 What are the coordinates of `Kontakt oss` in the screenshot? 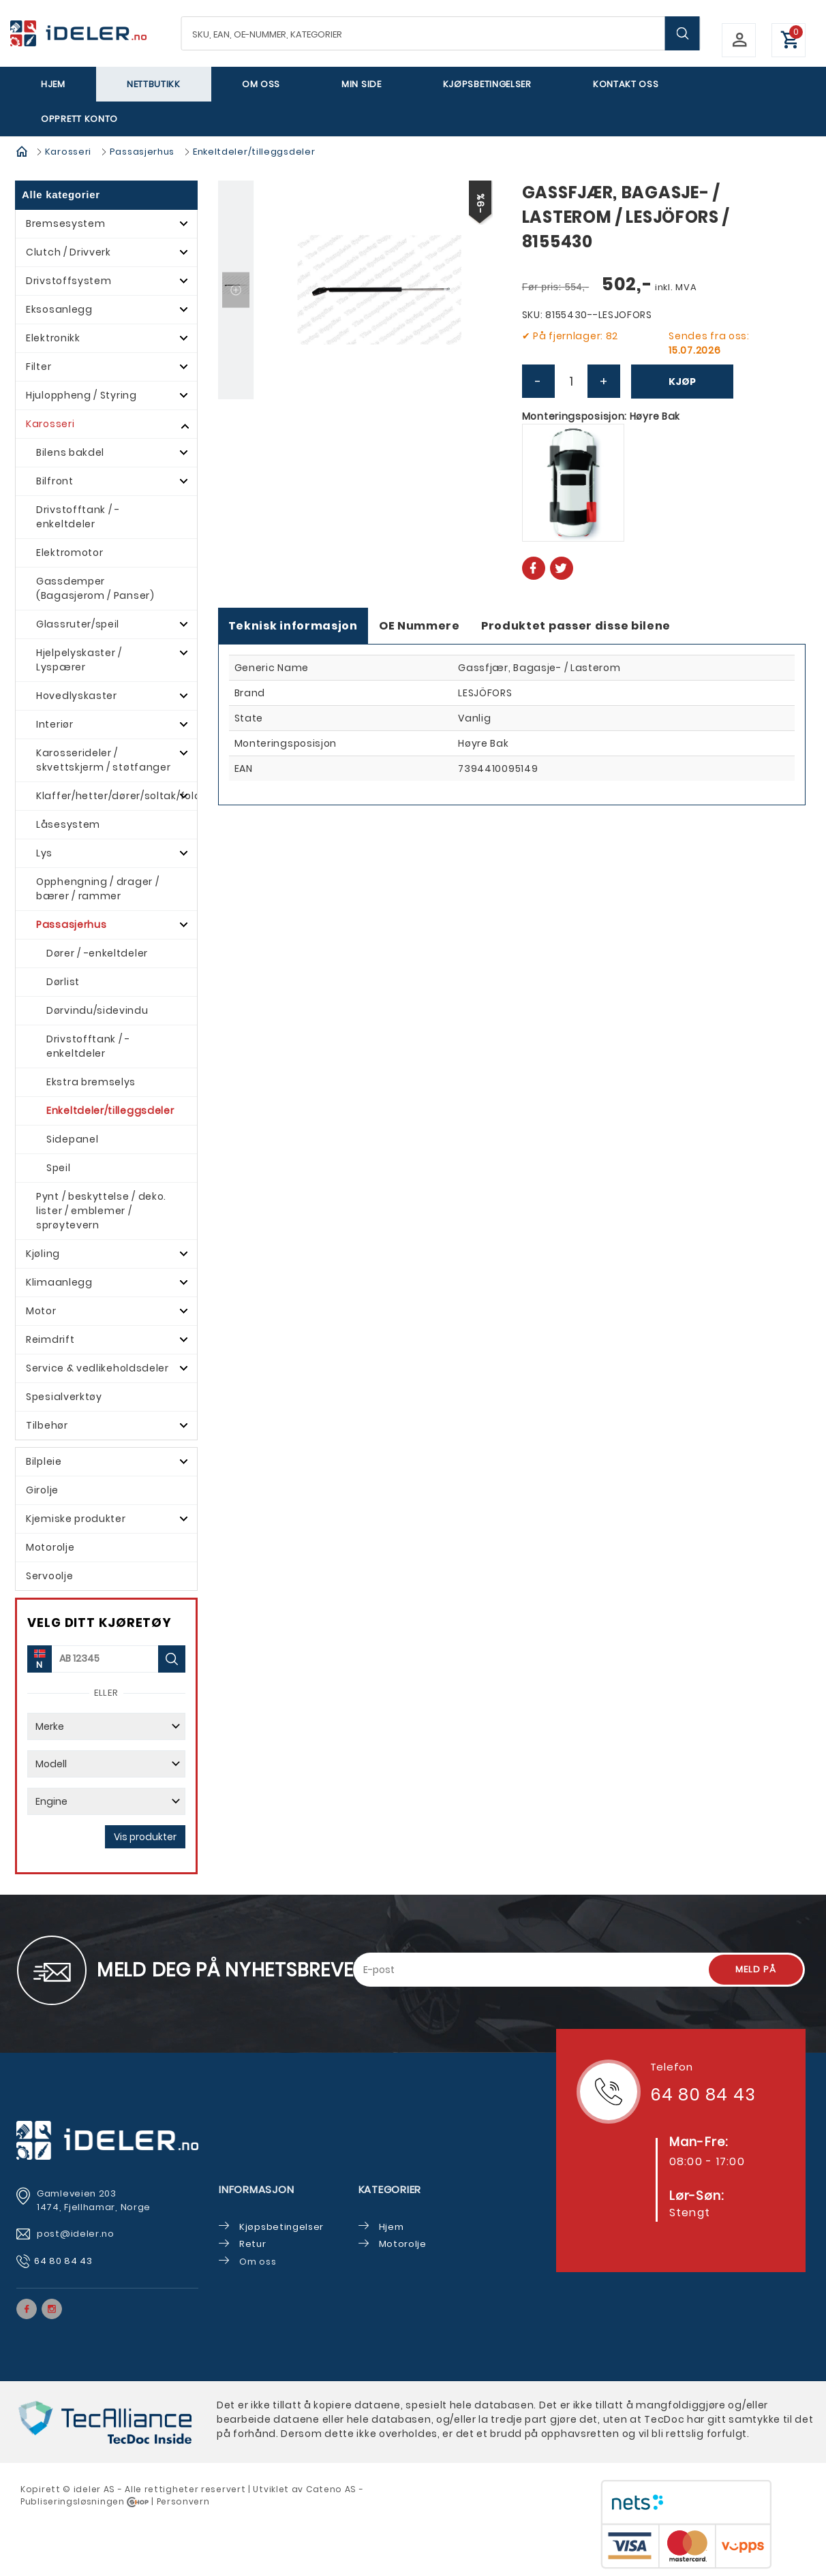 It's located at (626, 84).